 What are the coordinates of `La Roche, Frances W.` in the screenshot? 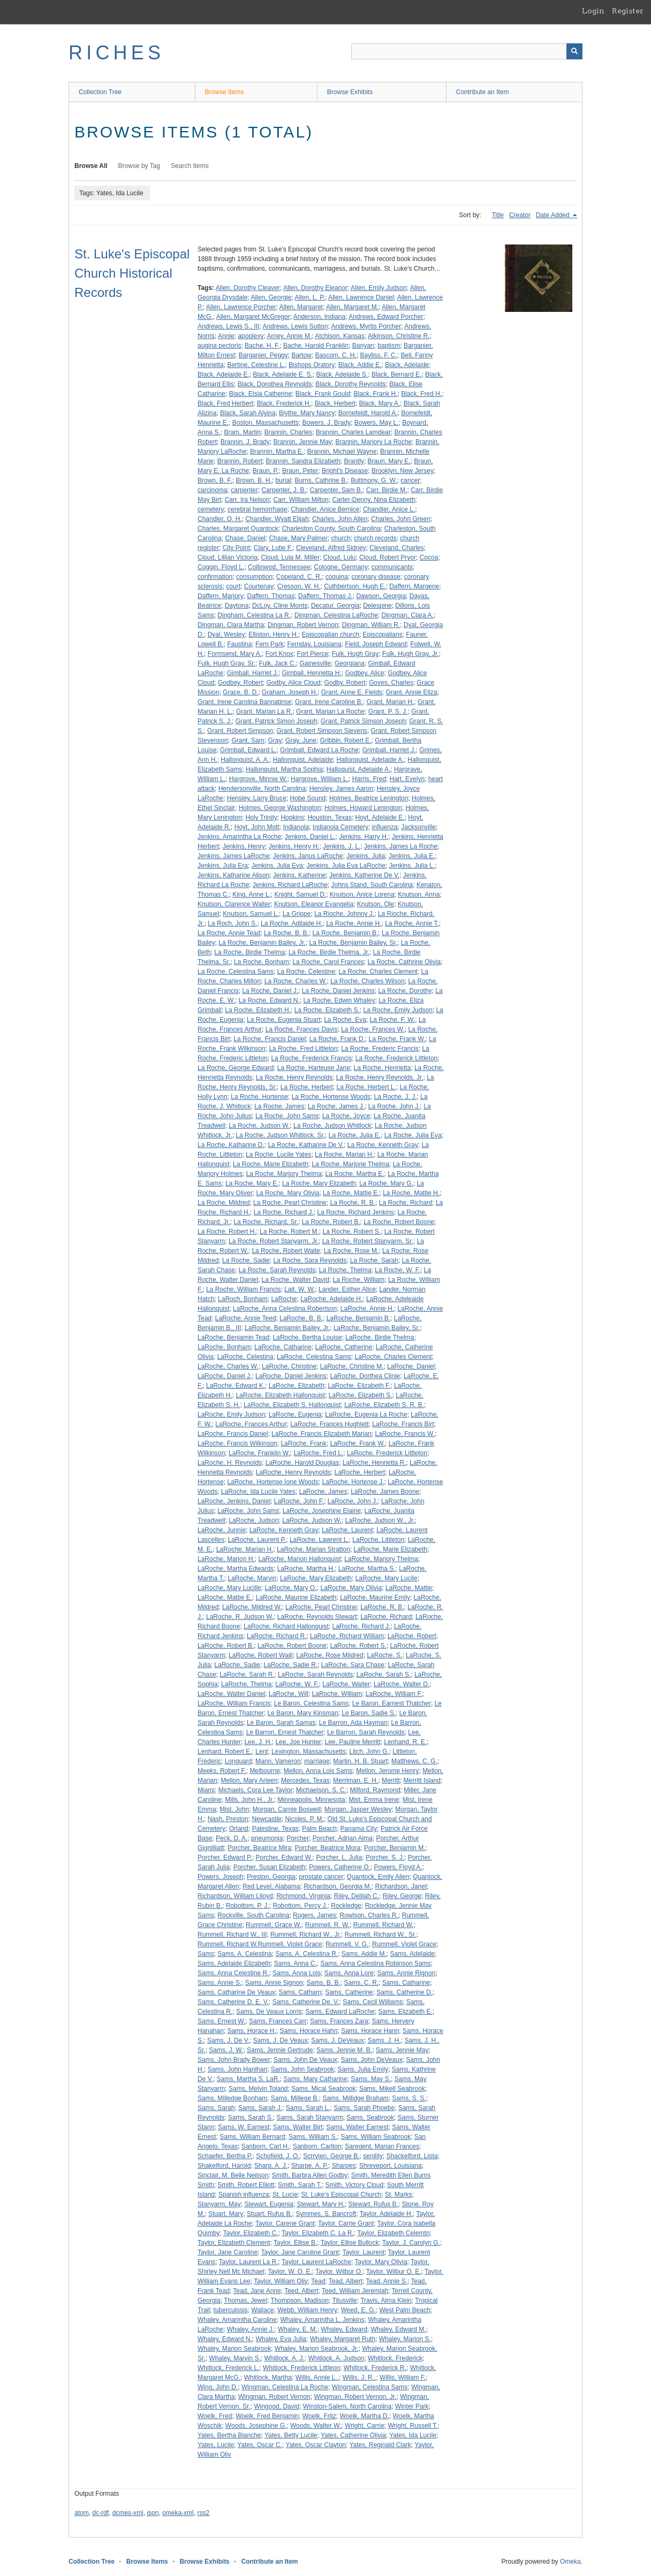 It's located at (373, 1029).